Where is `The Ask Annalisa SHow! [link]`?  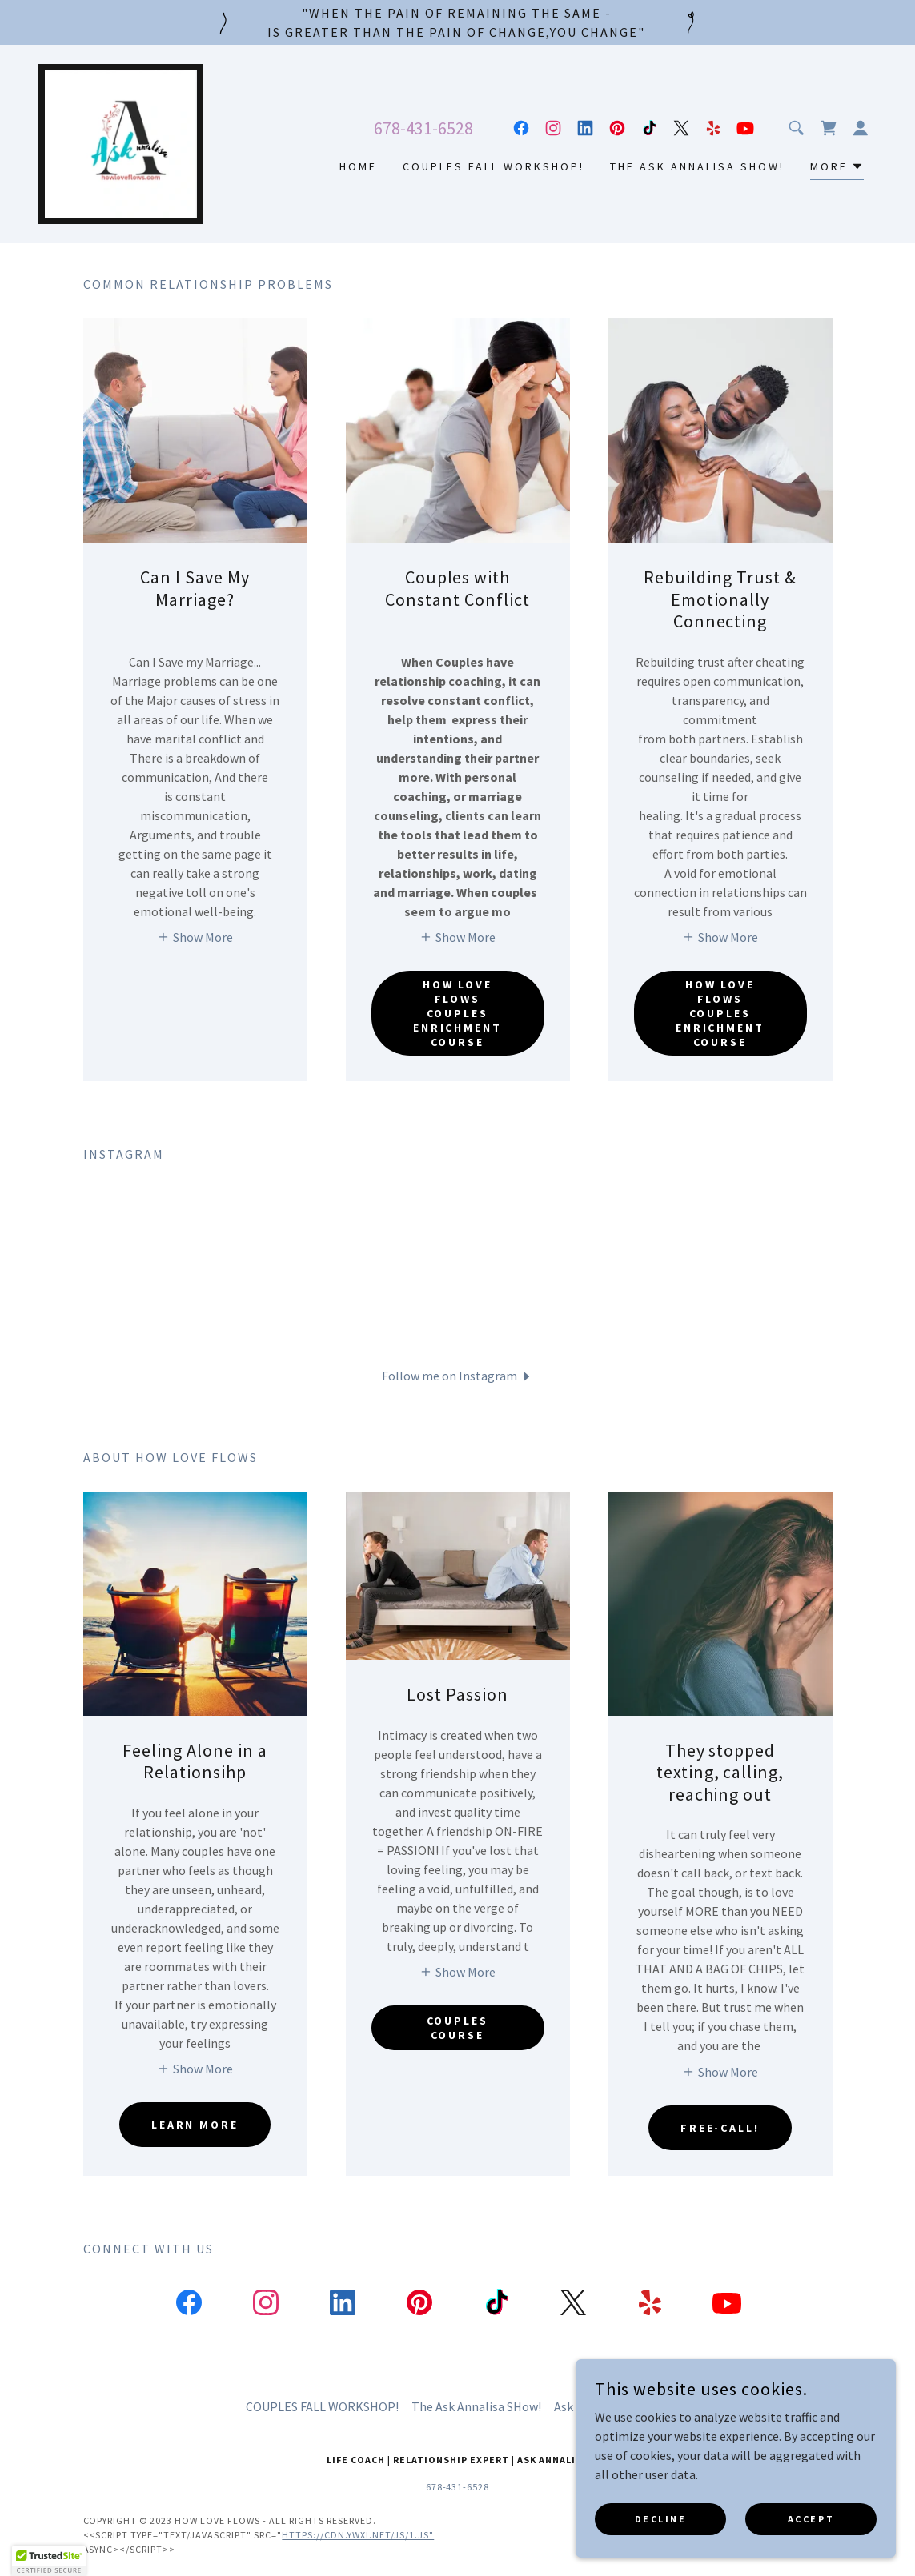 The Ask Annalisa SHow! [link] is located at coordinates (697, 166).